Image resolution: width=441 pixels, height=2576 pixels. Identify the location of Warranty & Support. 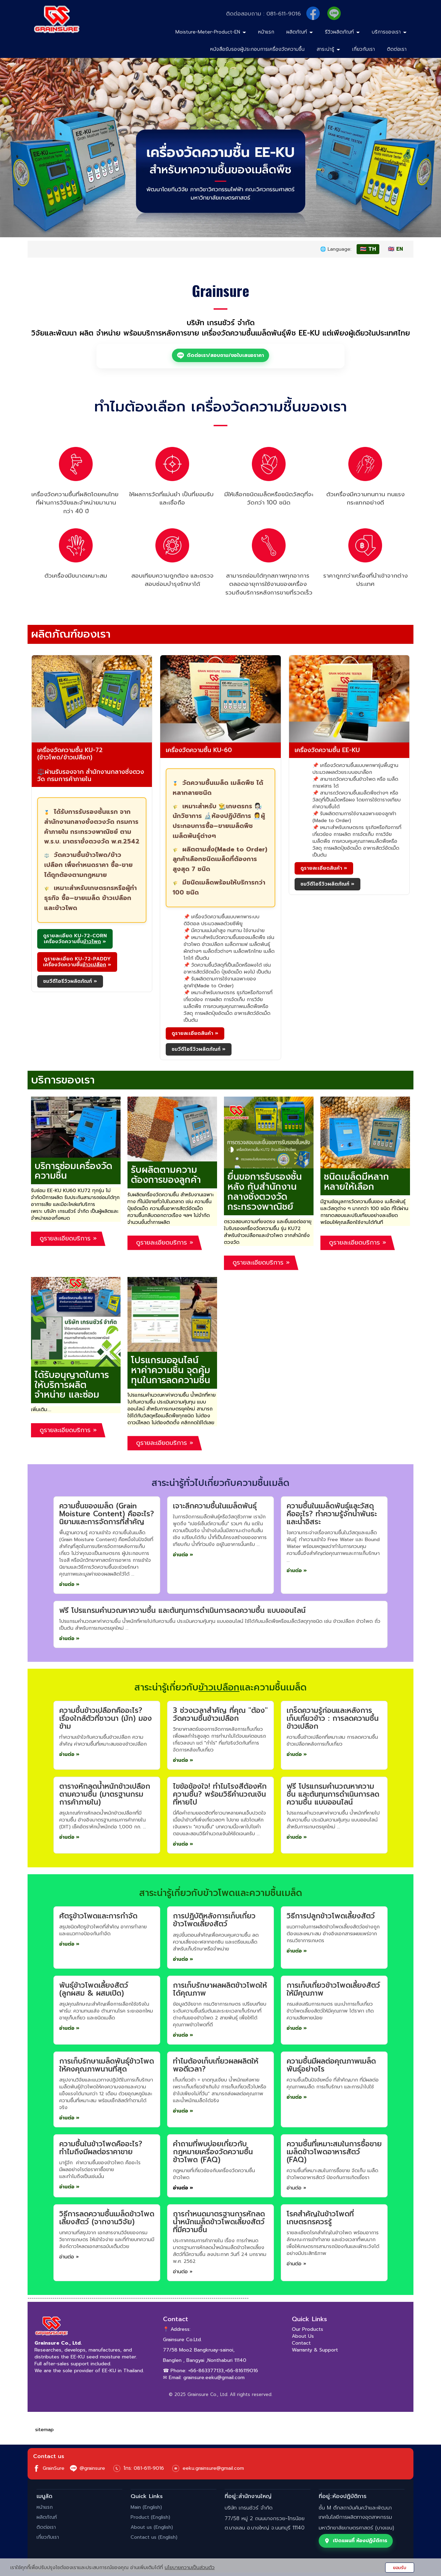
(315, 2350).